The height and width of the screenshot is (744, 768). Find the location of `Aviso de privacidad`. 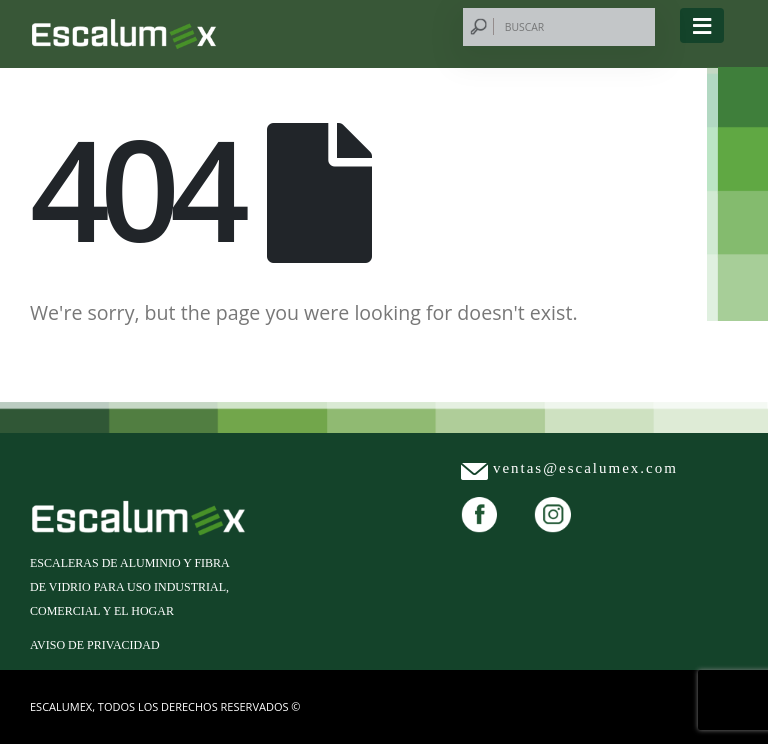

Aviso de privacidad is located at coordinates (95, 645).